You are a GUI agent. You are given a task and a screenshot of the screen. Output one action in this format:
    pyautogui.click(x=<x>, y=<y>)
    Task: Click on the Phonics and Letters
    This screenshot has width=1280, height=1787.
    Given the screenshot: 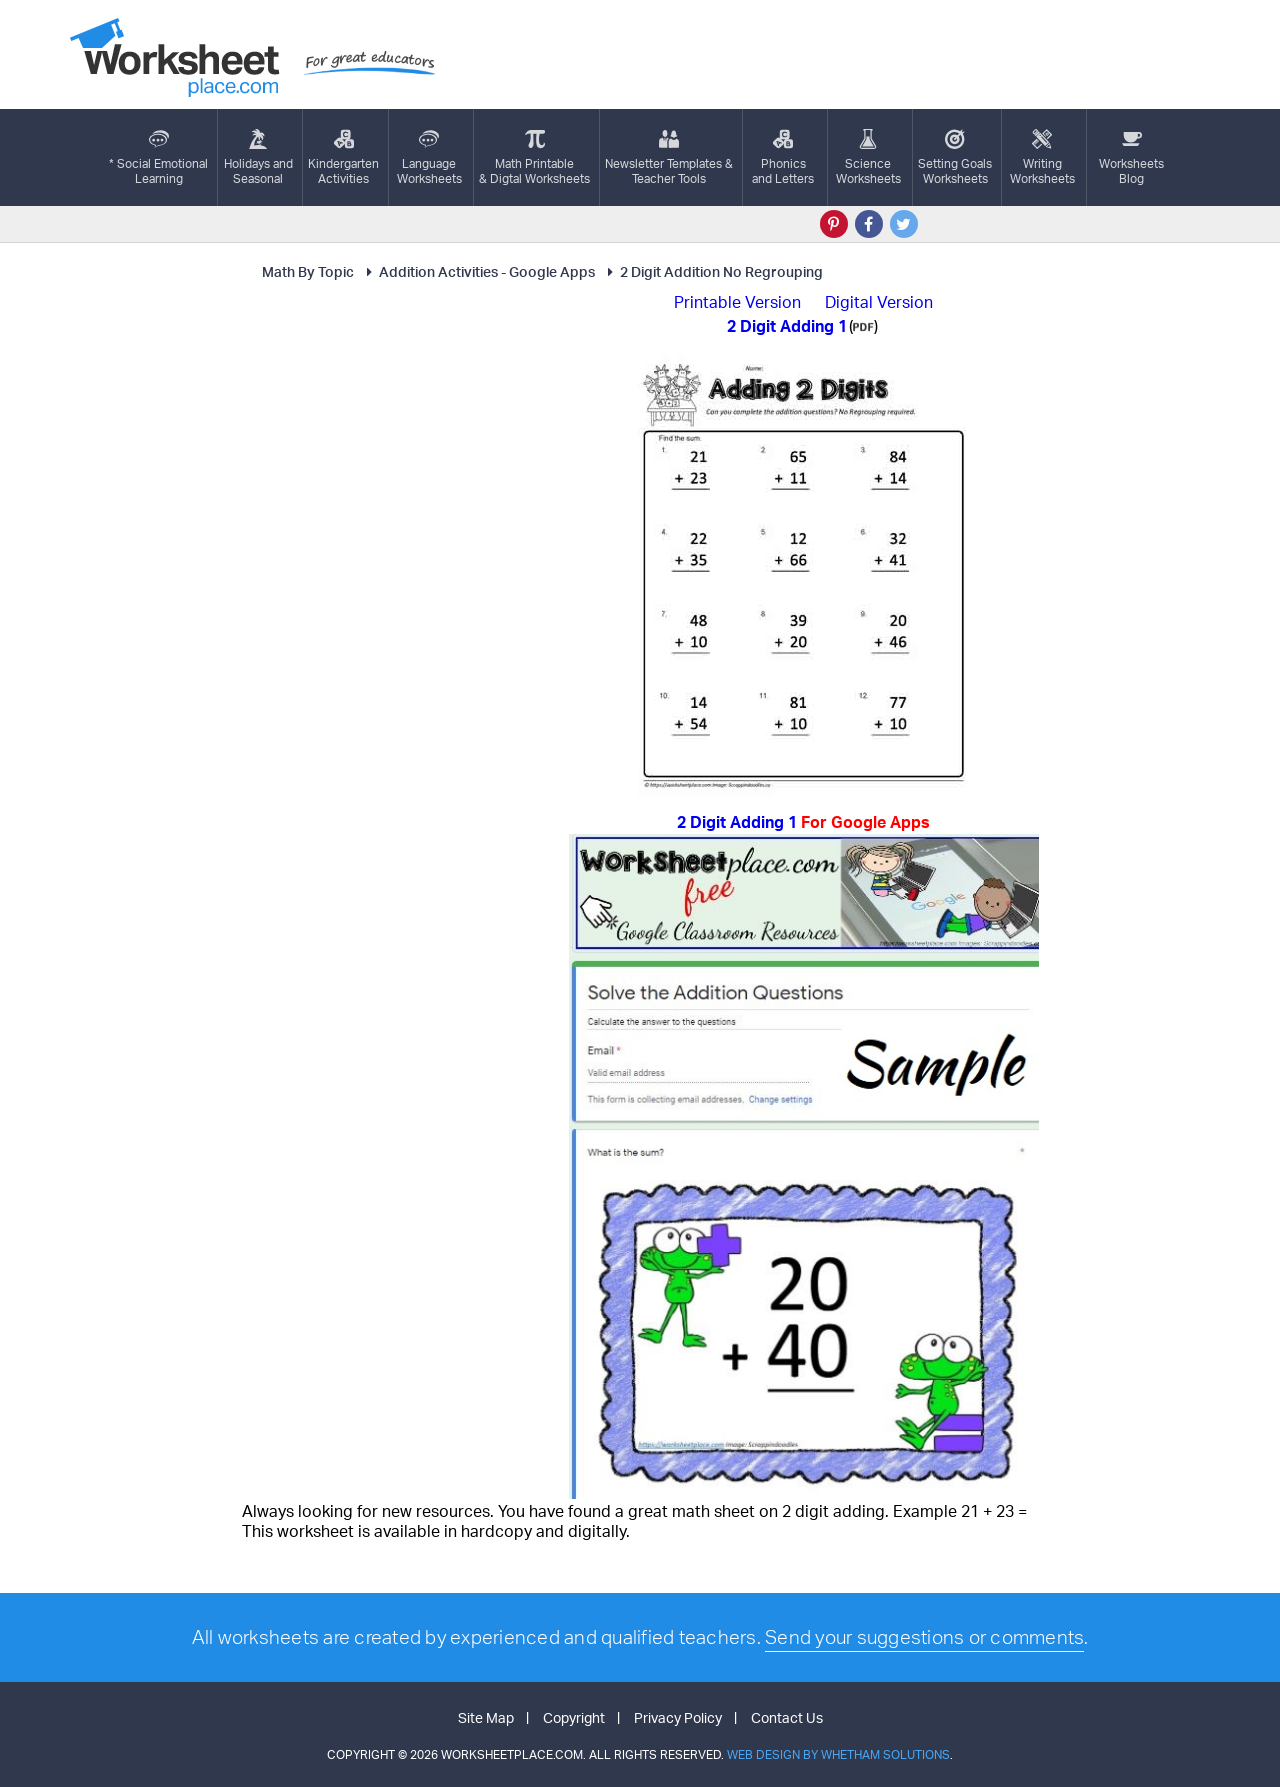 What is the action you would take?
    pyautogui.click(x=783, y=157)
    